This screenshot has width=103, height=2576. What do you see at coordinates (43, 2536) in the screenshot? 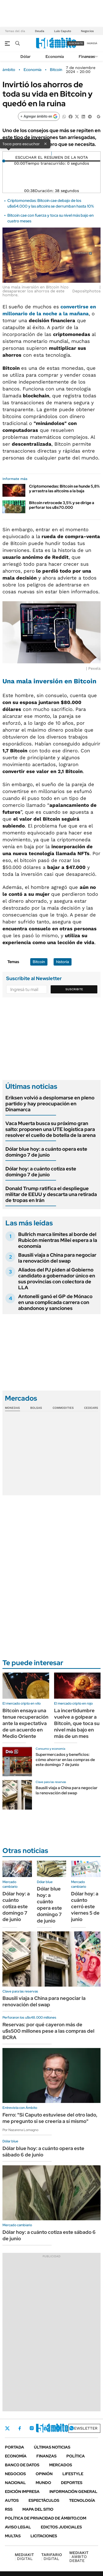
I see `Licitaciones` at bounding box center [43, 2536].